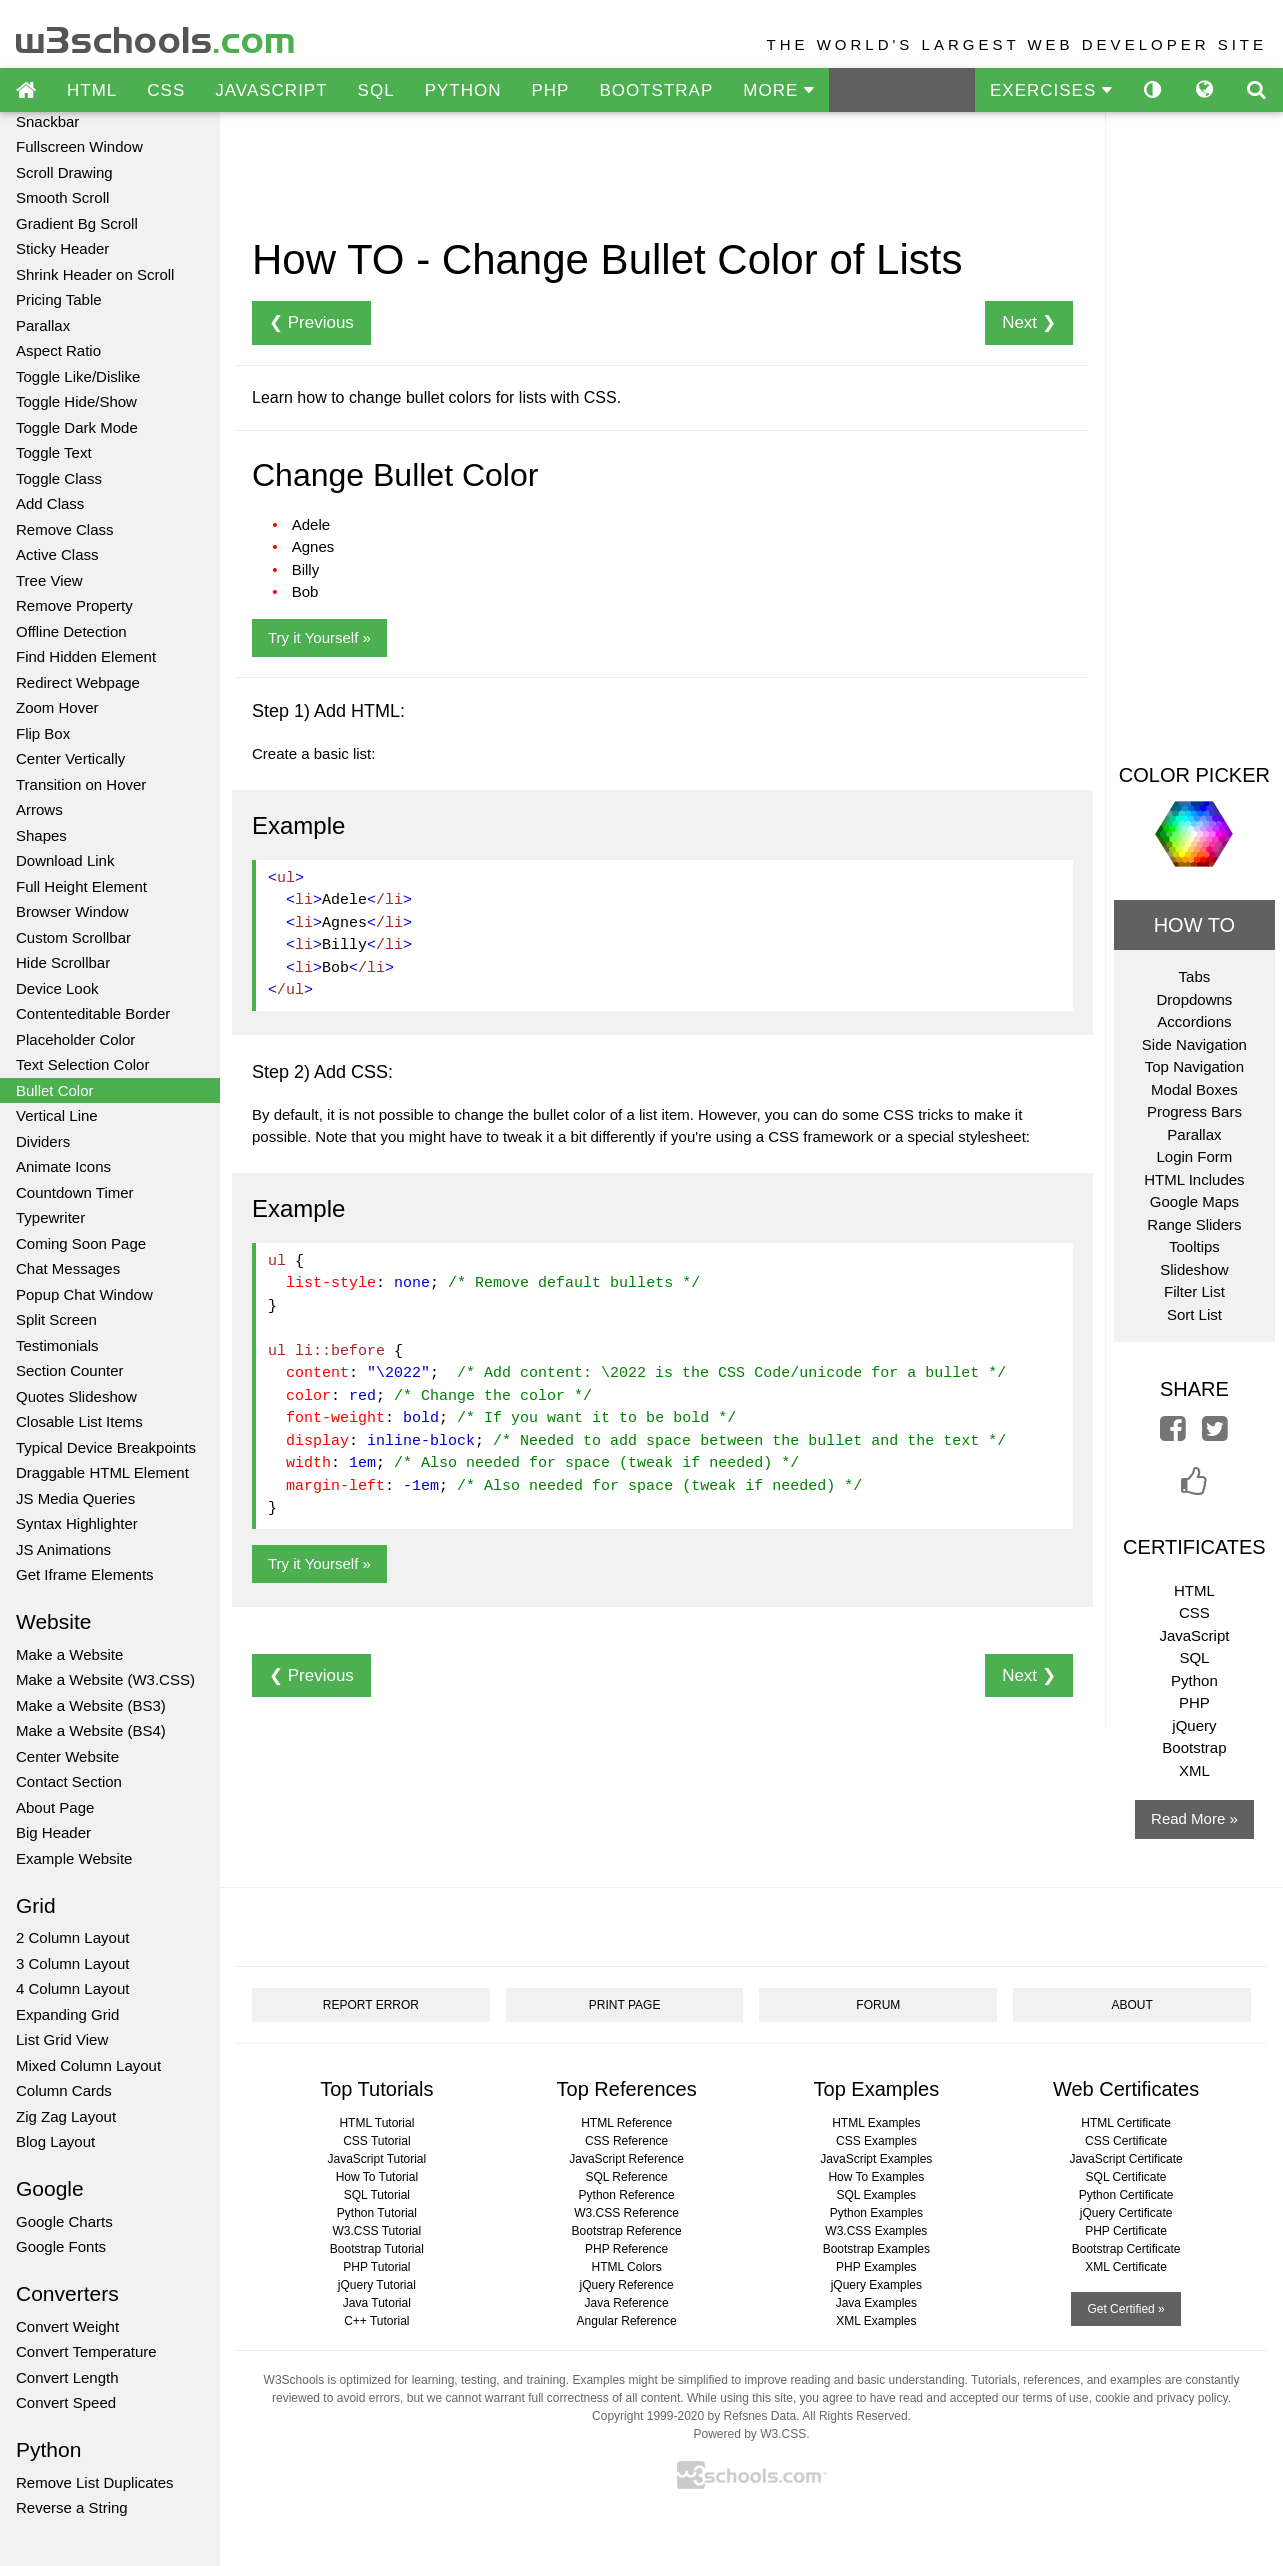 Image resolution: width=1283 pixels, height=2566 pixels. I want to click on How To Examples, so click(876, 2177).